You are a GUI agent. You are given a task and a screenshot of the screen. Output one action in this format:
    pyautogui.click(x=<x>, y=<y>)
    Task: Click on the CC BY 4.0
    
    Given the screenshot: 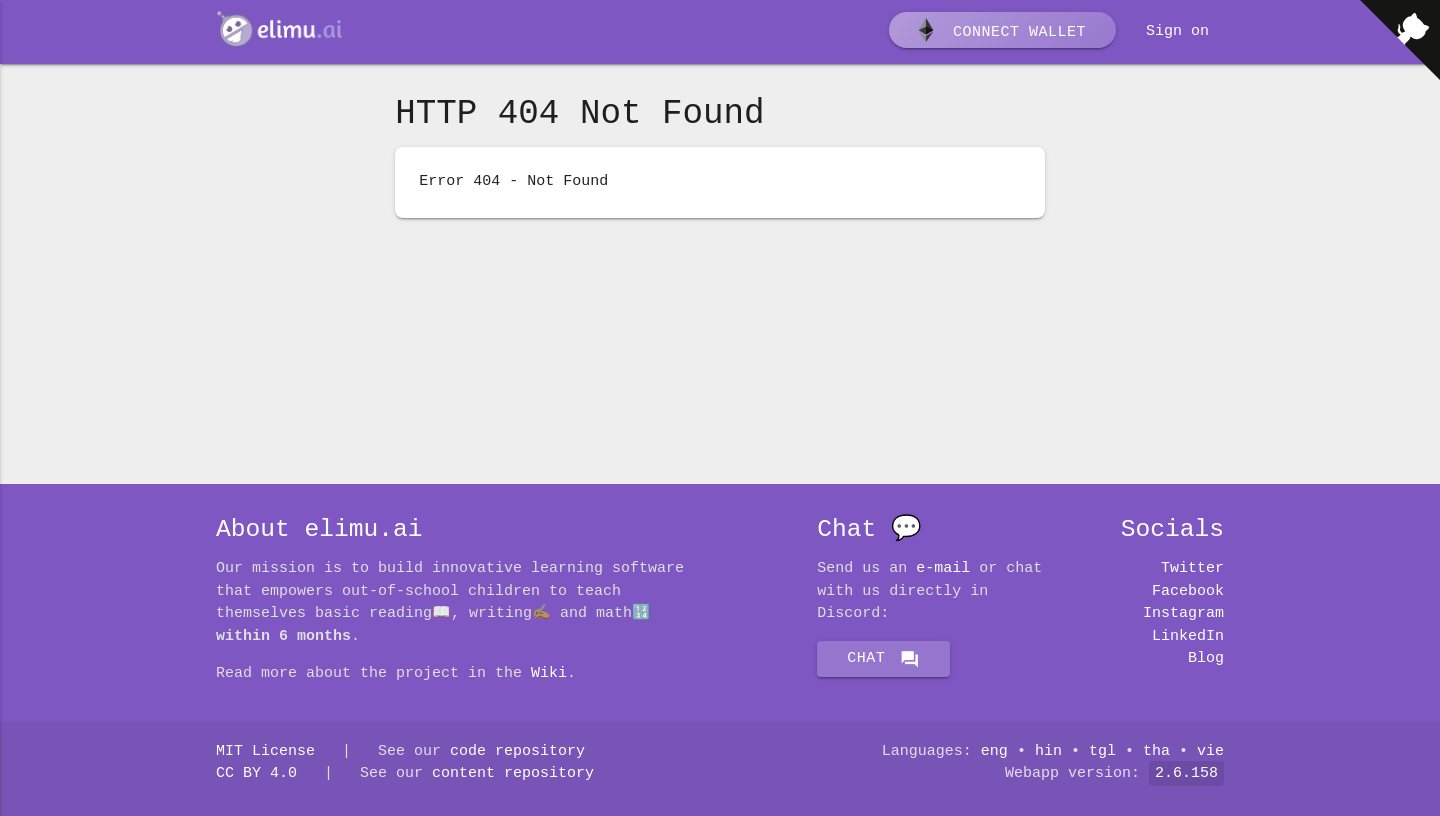 What is the action you would take?
    pyautogui.click(x=256, y=774)
    